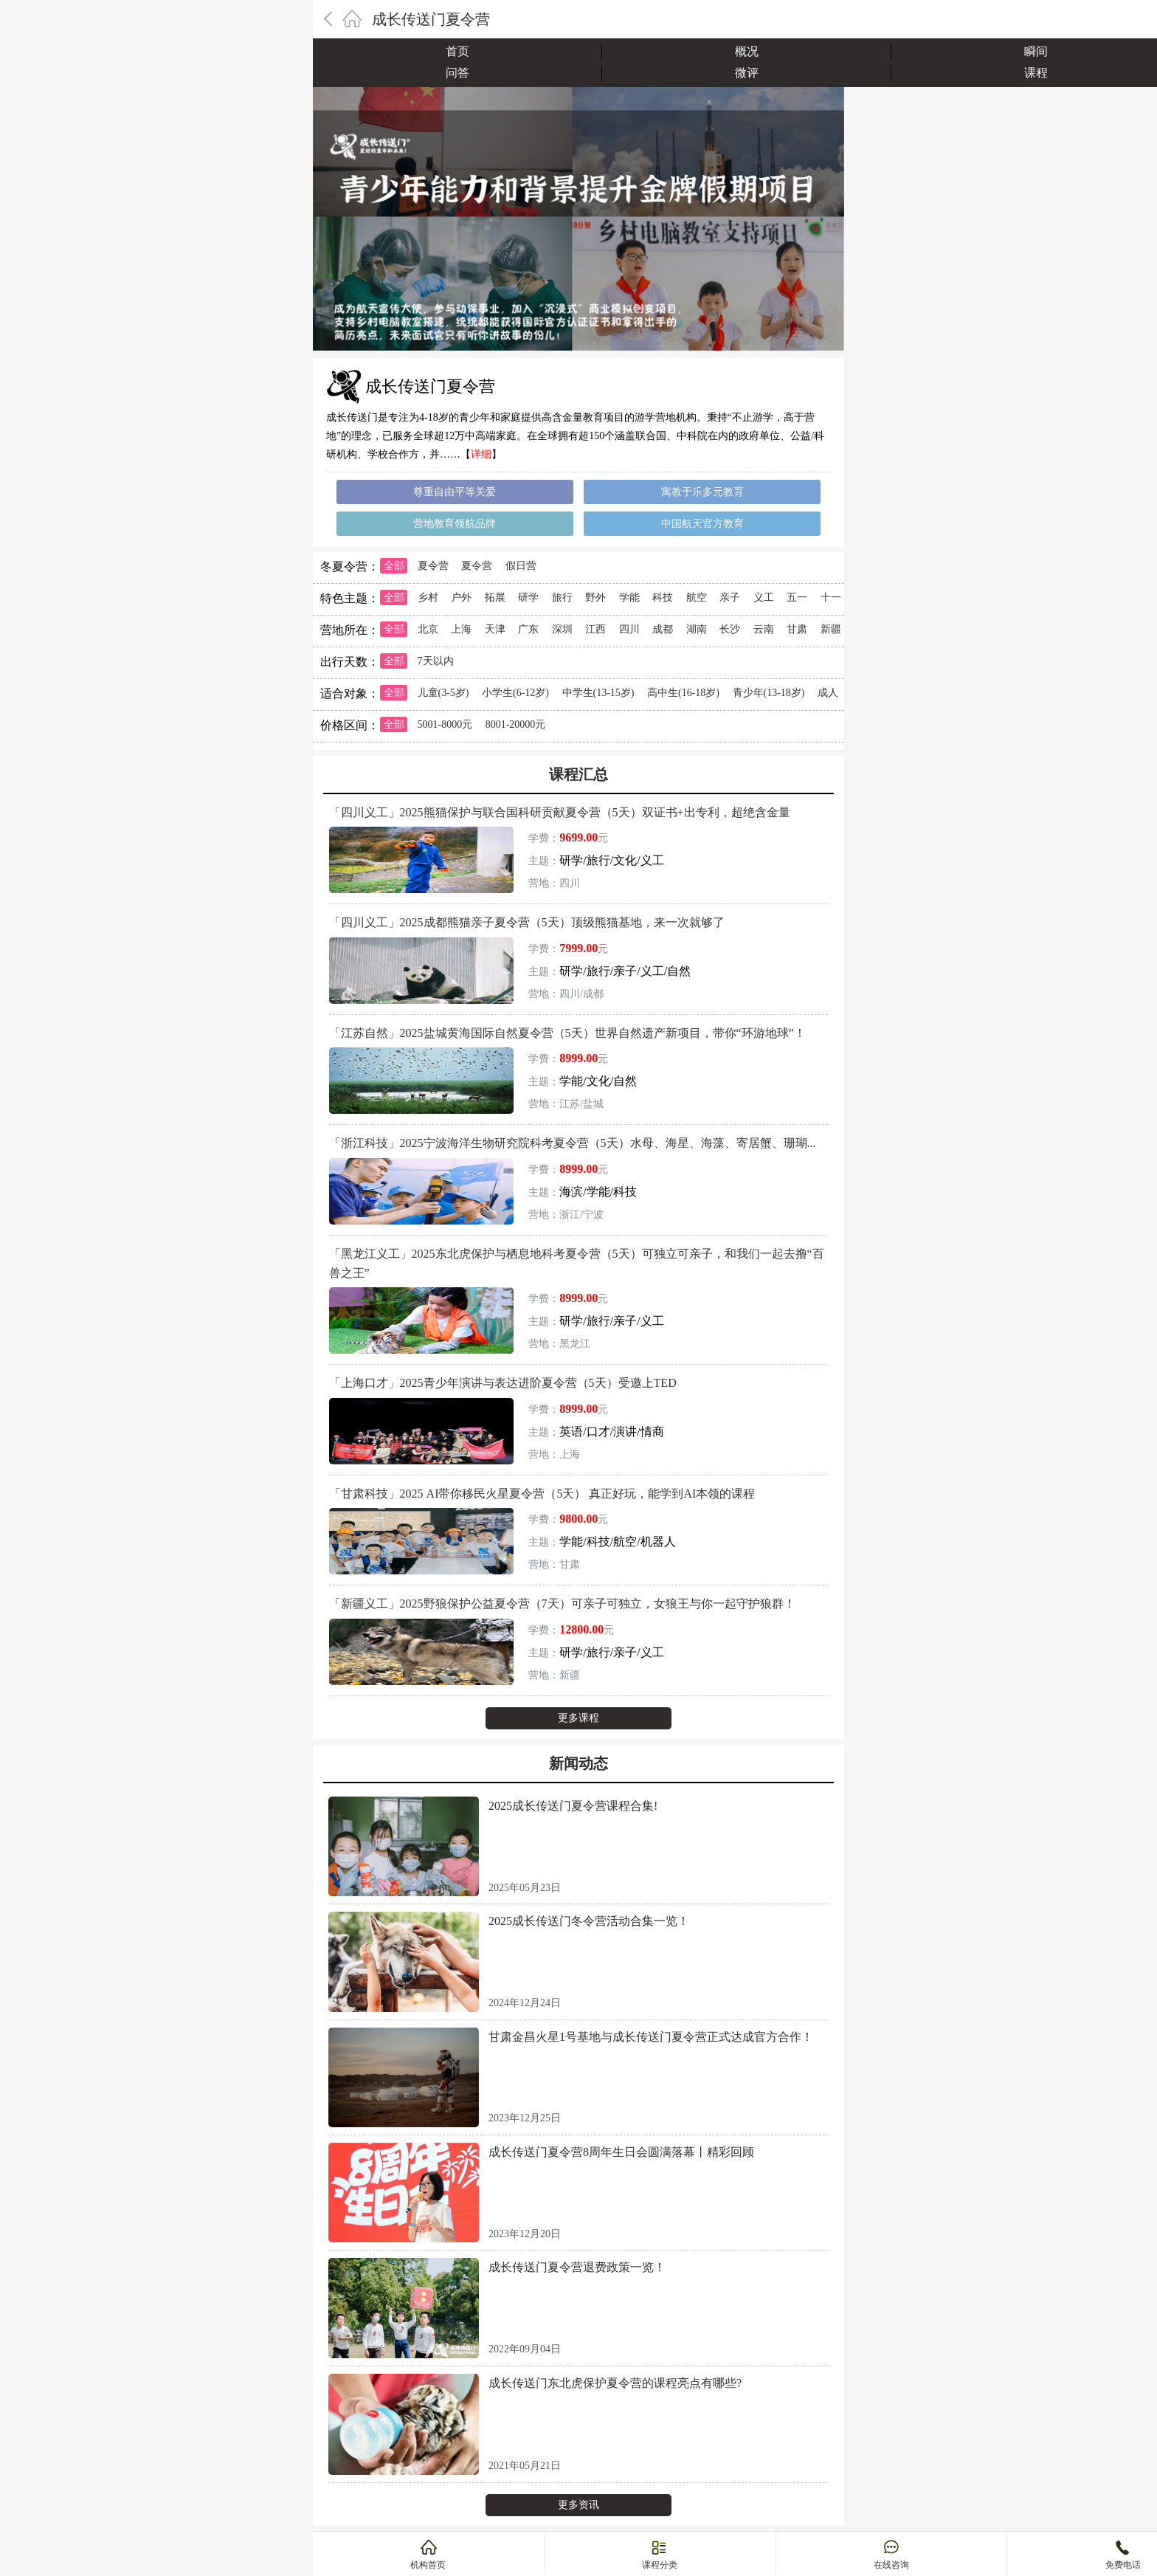 The width and height of the screenshot is (1157, 2576). Describe the element at coordinates (828, 692) in the screenshot. I see `成人` at that location.